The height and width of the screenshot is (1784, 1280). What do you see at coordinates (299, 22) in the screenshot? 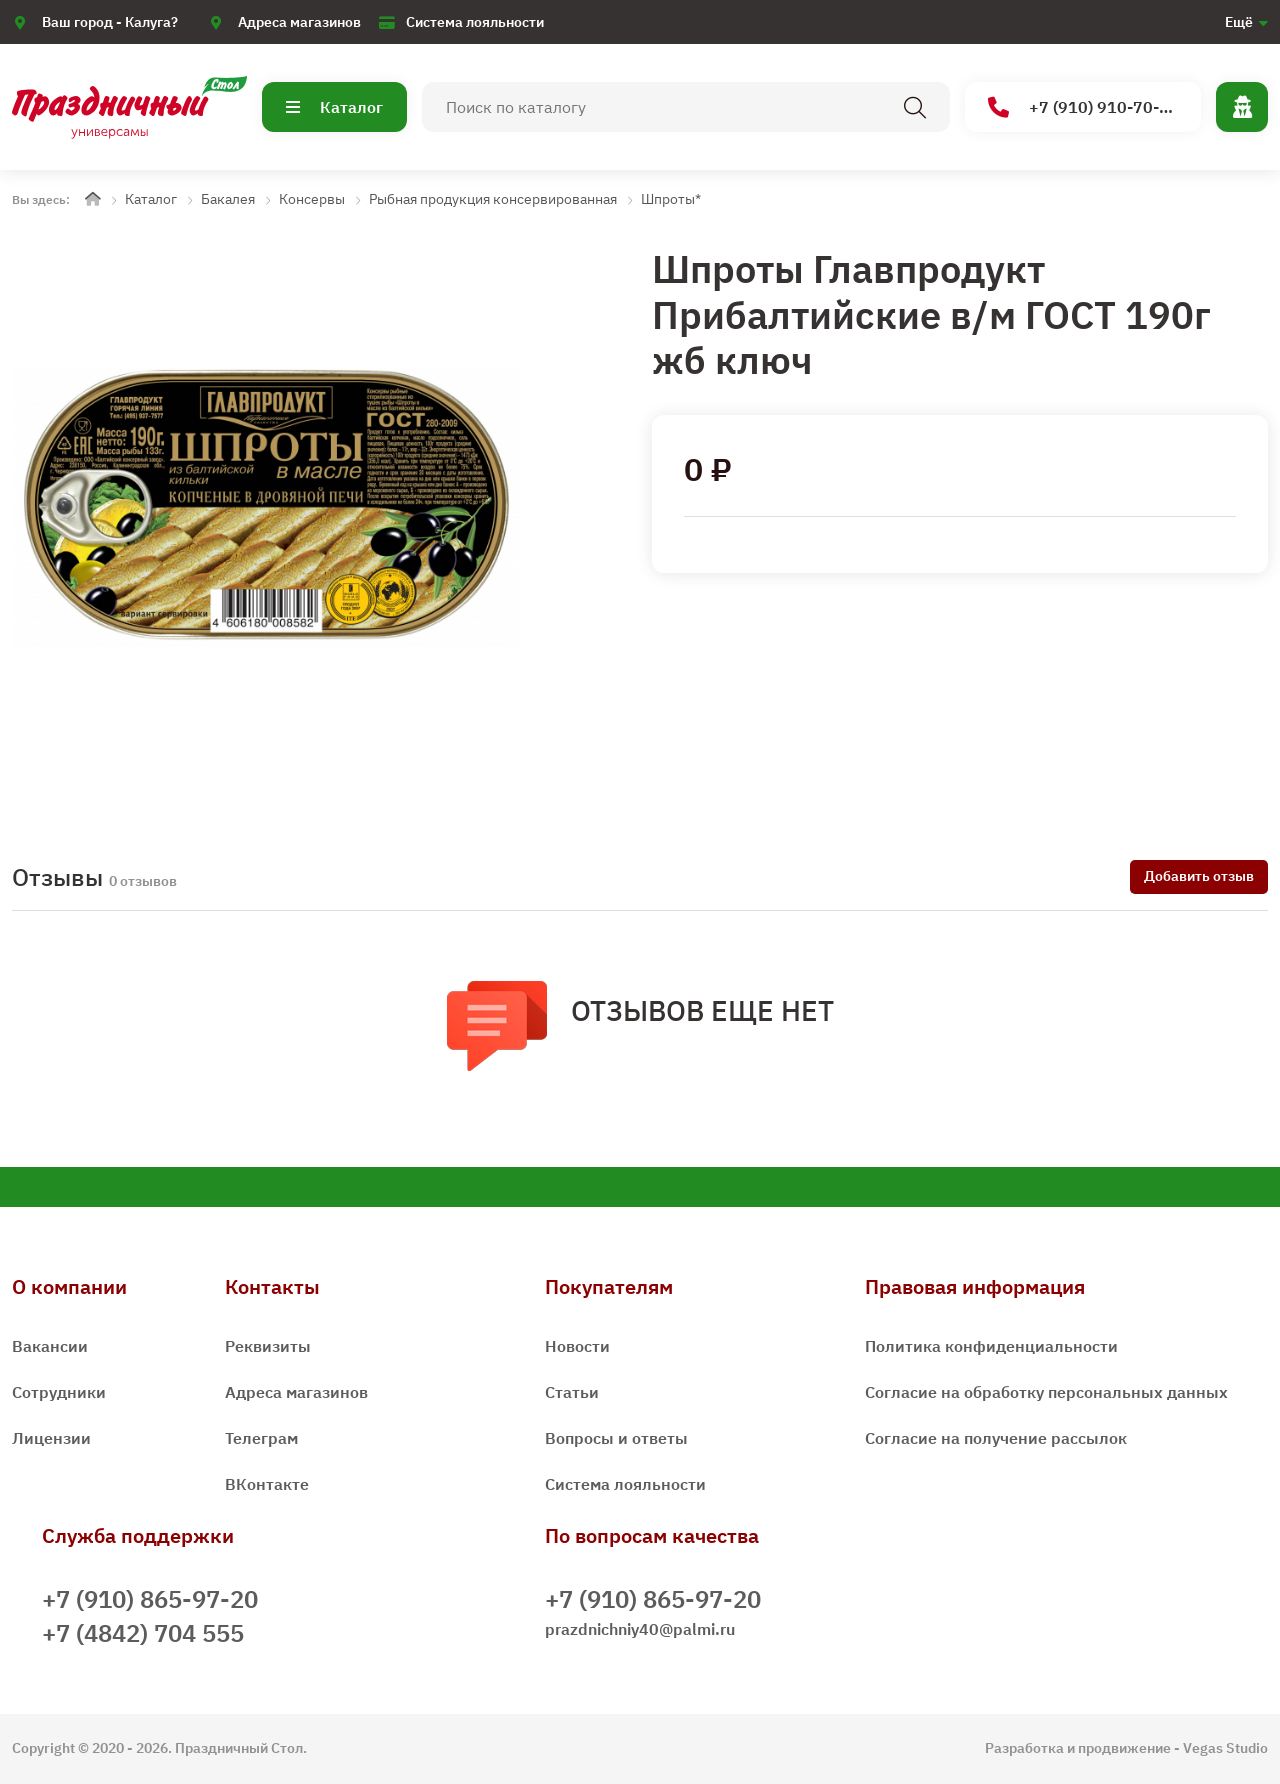
I see `Адреса магазинов` at bounding box center [299, 22].